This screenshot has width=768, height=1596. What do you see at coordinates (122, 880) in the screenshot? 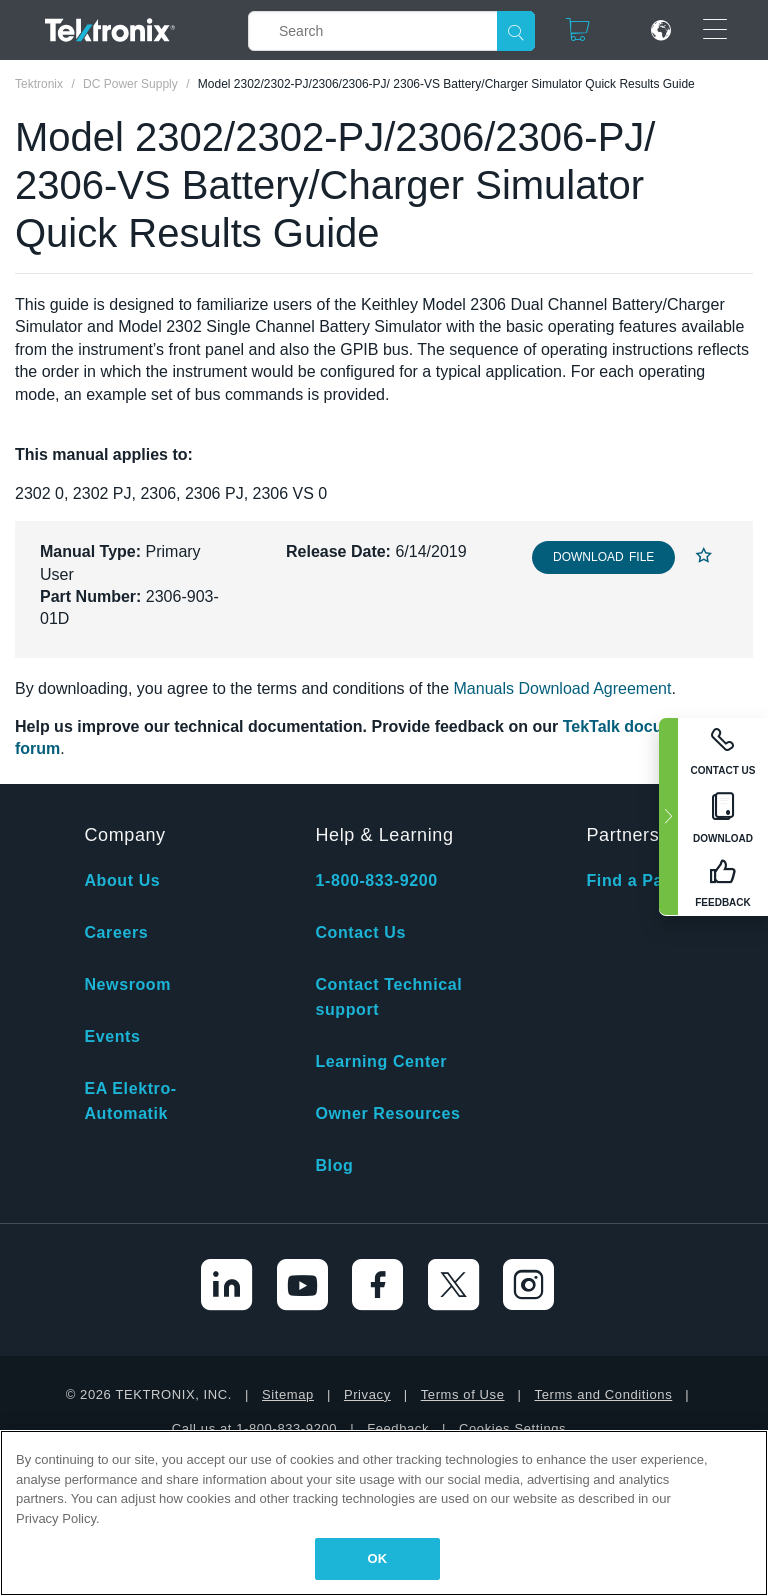
I see `About Us` at bounding box center [122, 880].